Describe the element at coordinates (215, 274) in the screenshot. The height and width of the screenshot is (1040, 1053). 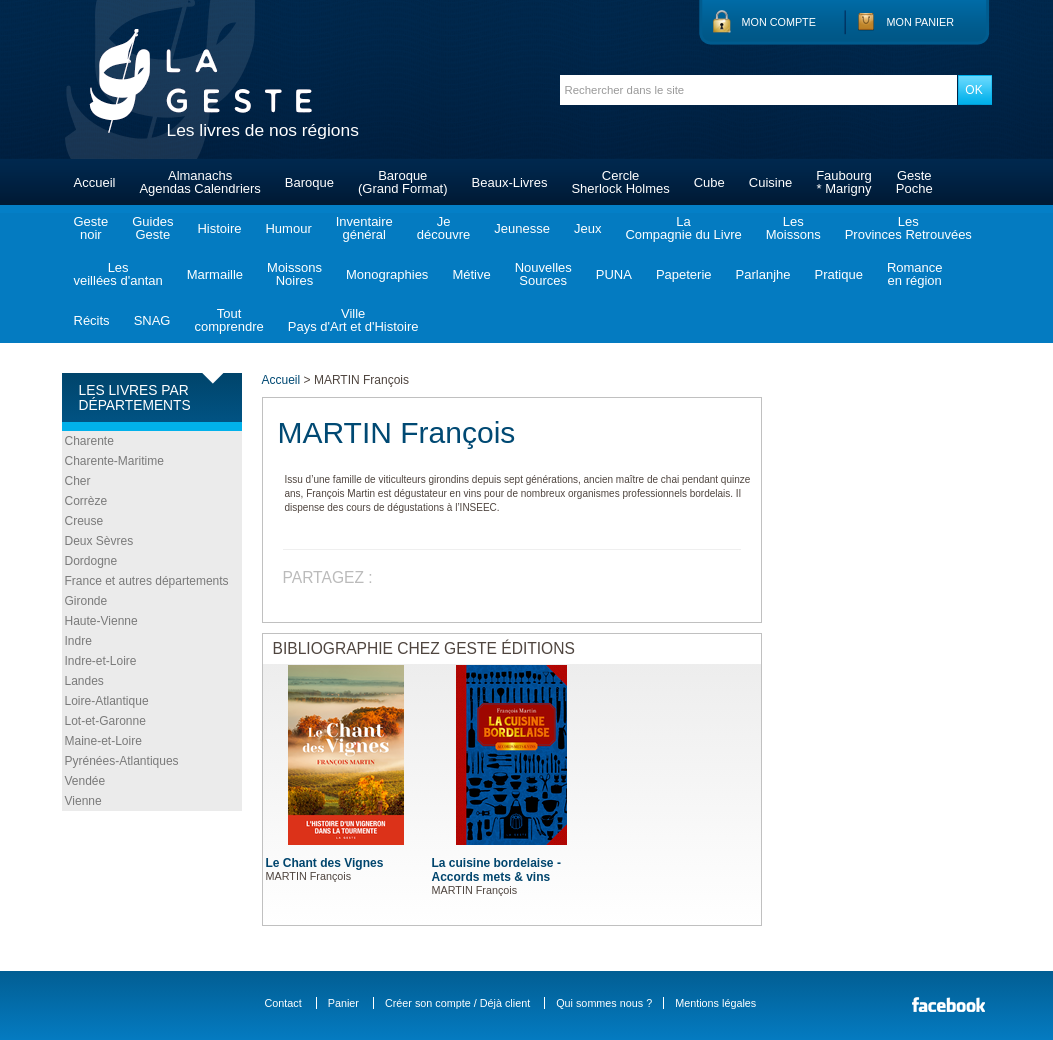
I see `Marmaille` at that location.